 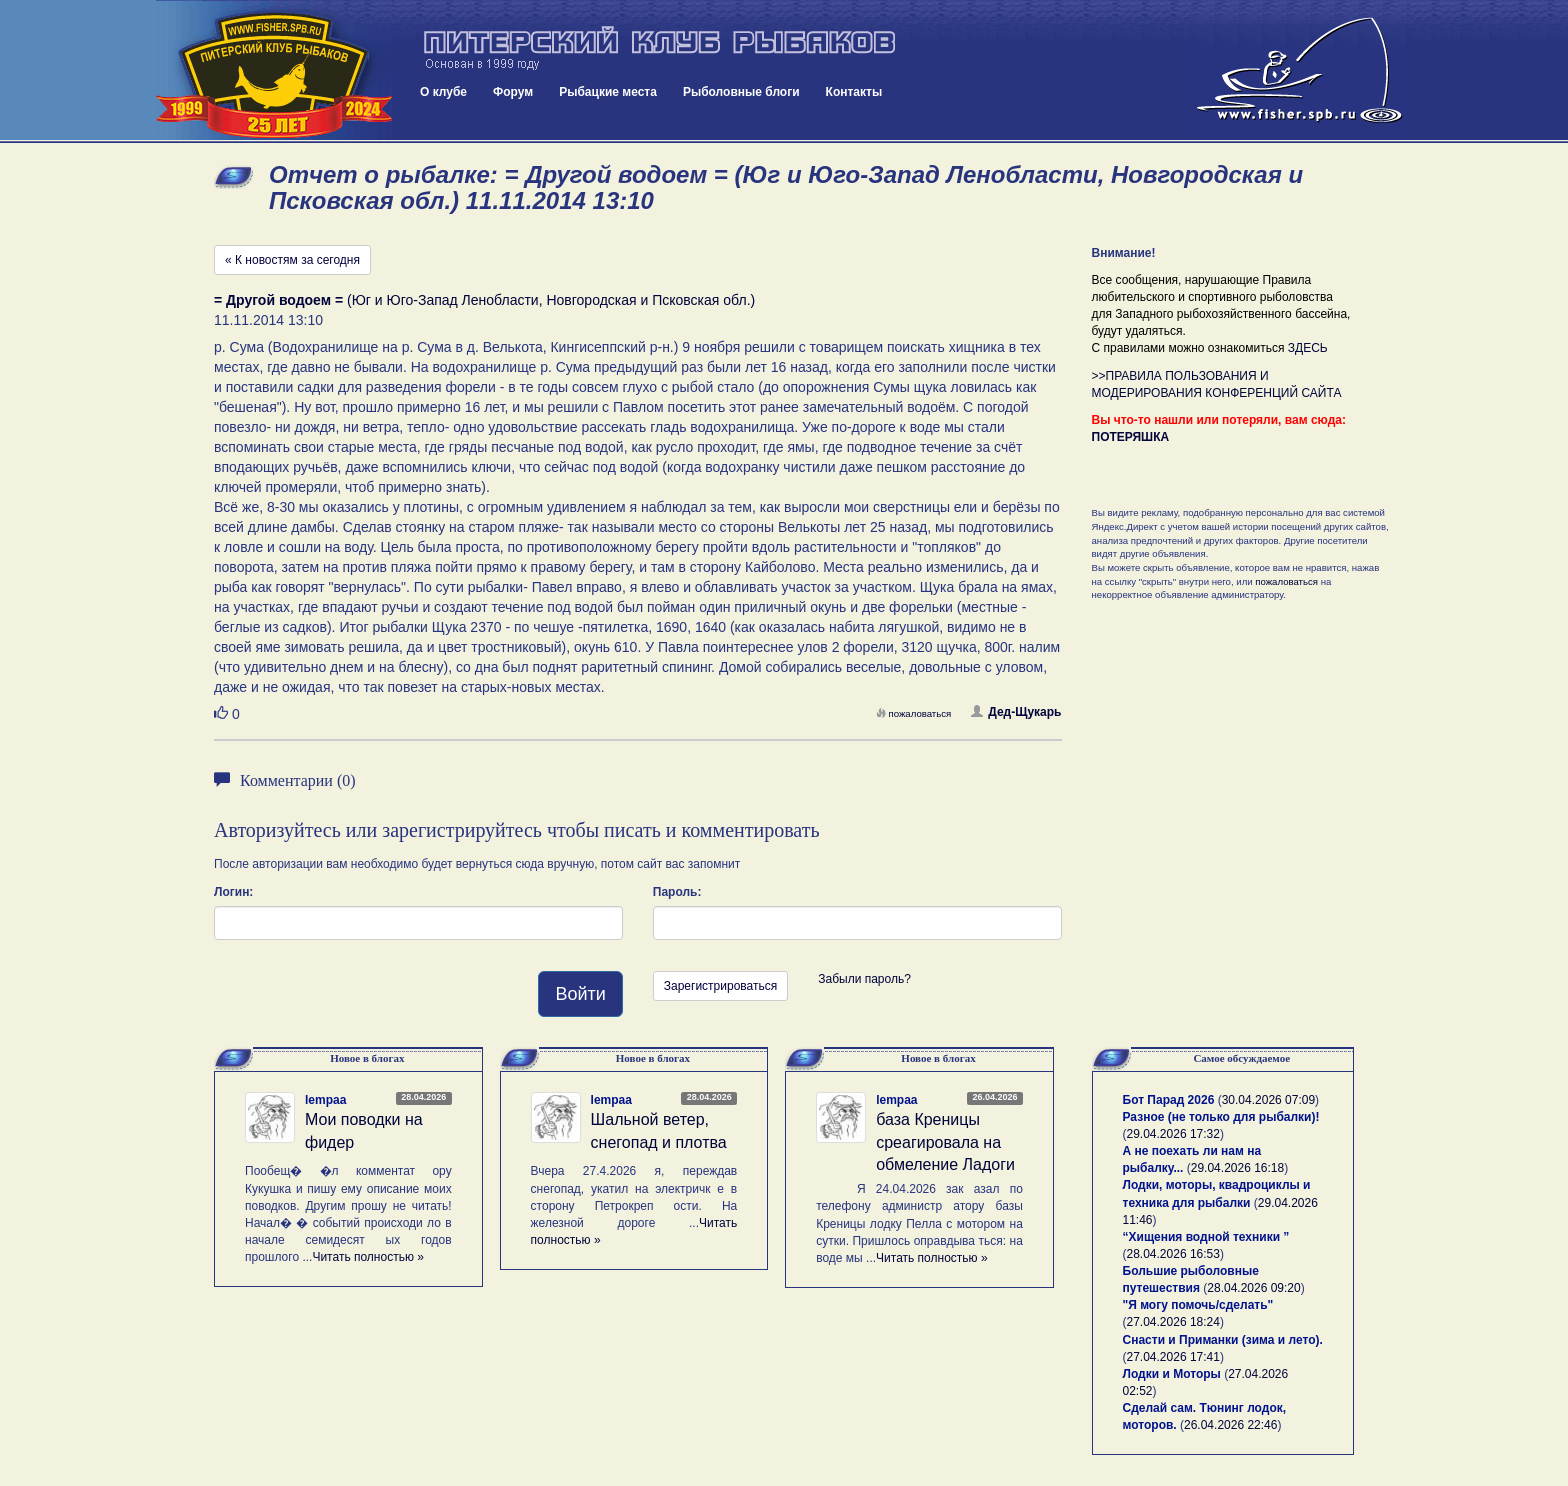 I want to click on Контакты, so click(x=854, y=92).